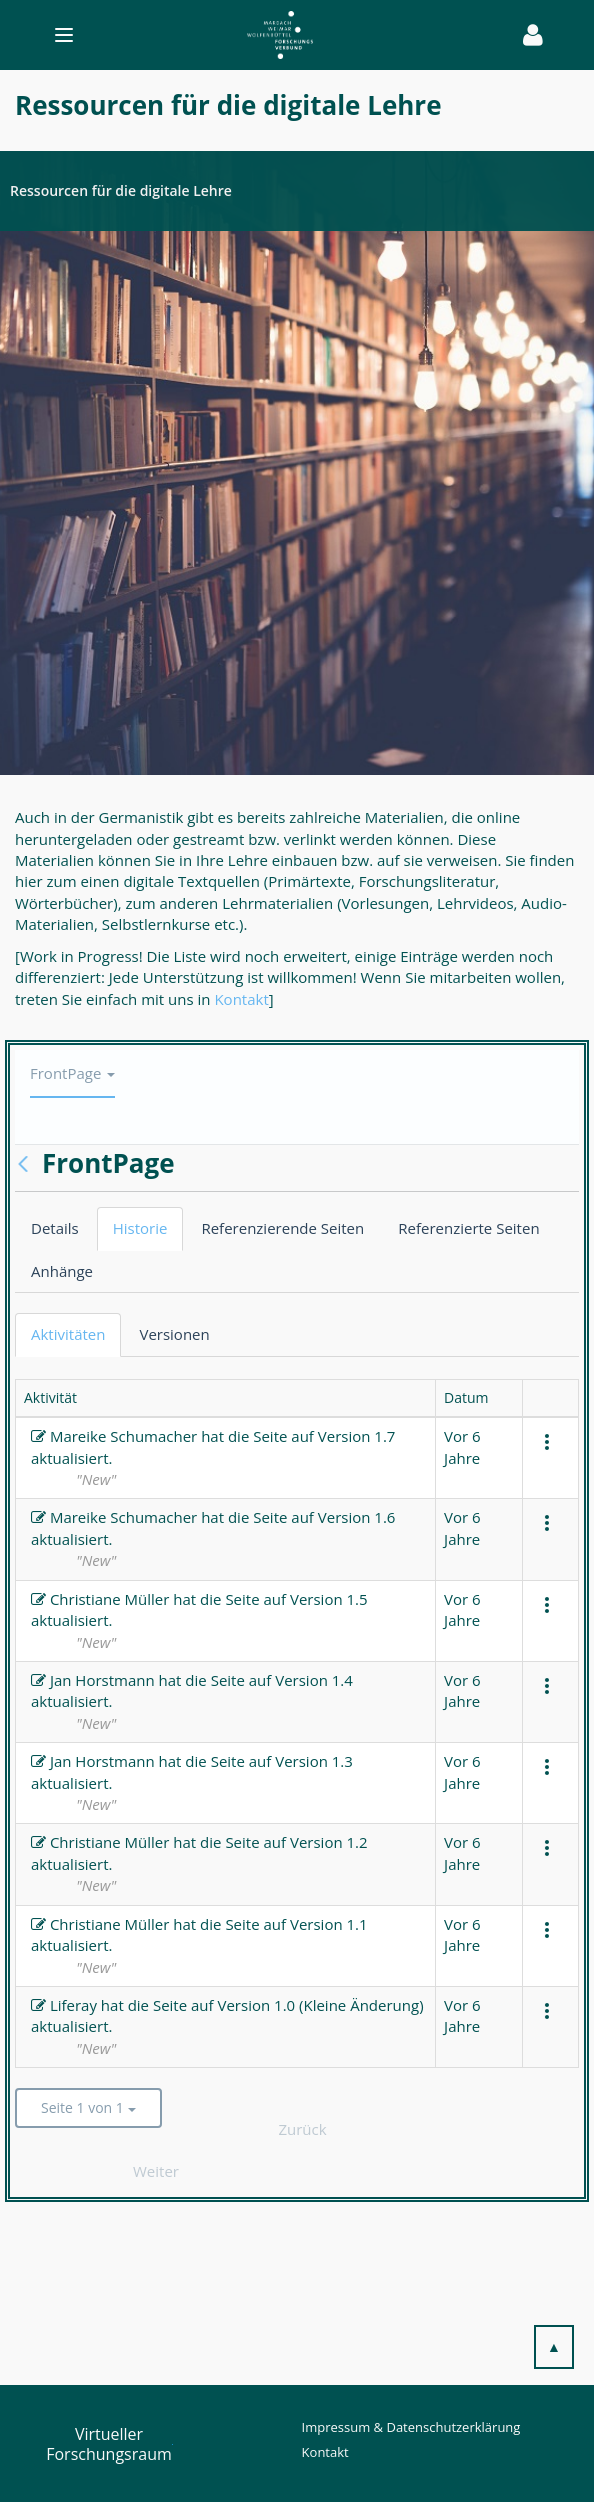  I want to click on Impressum & Datenschutzerklärung, so click(411, 2427).